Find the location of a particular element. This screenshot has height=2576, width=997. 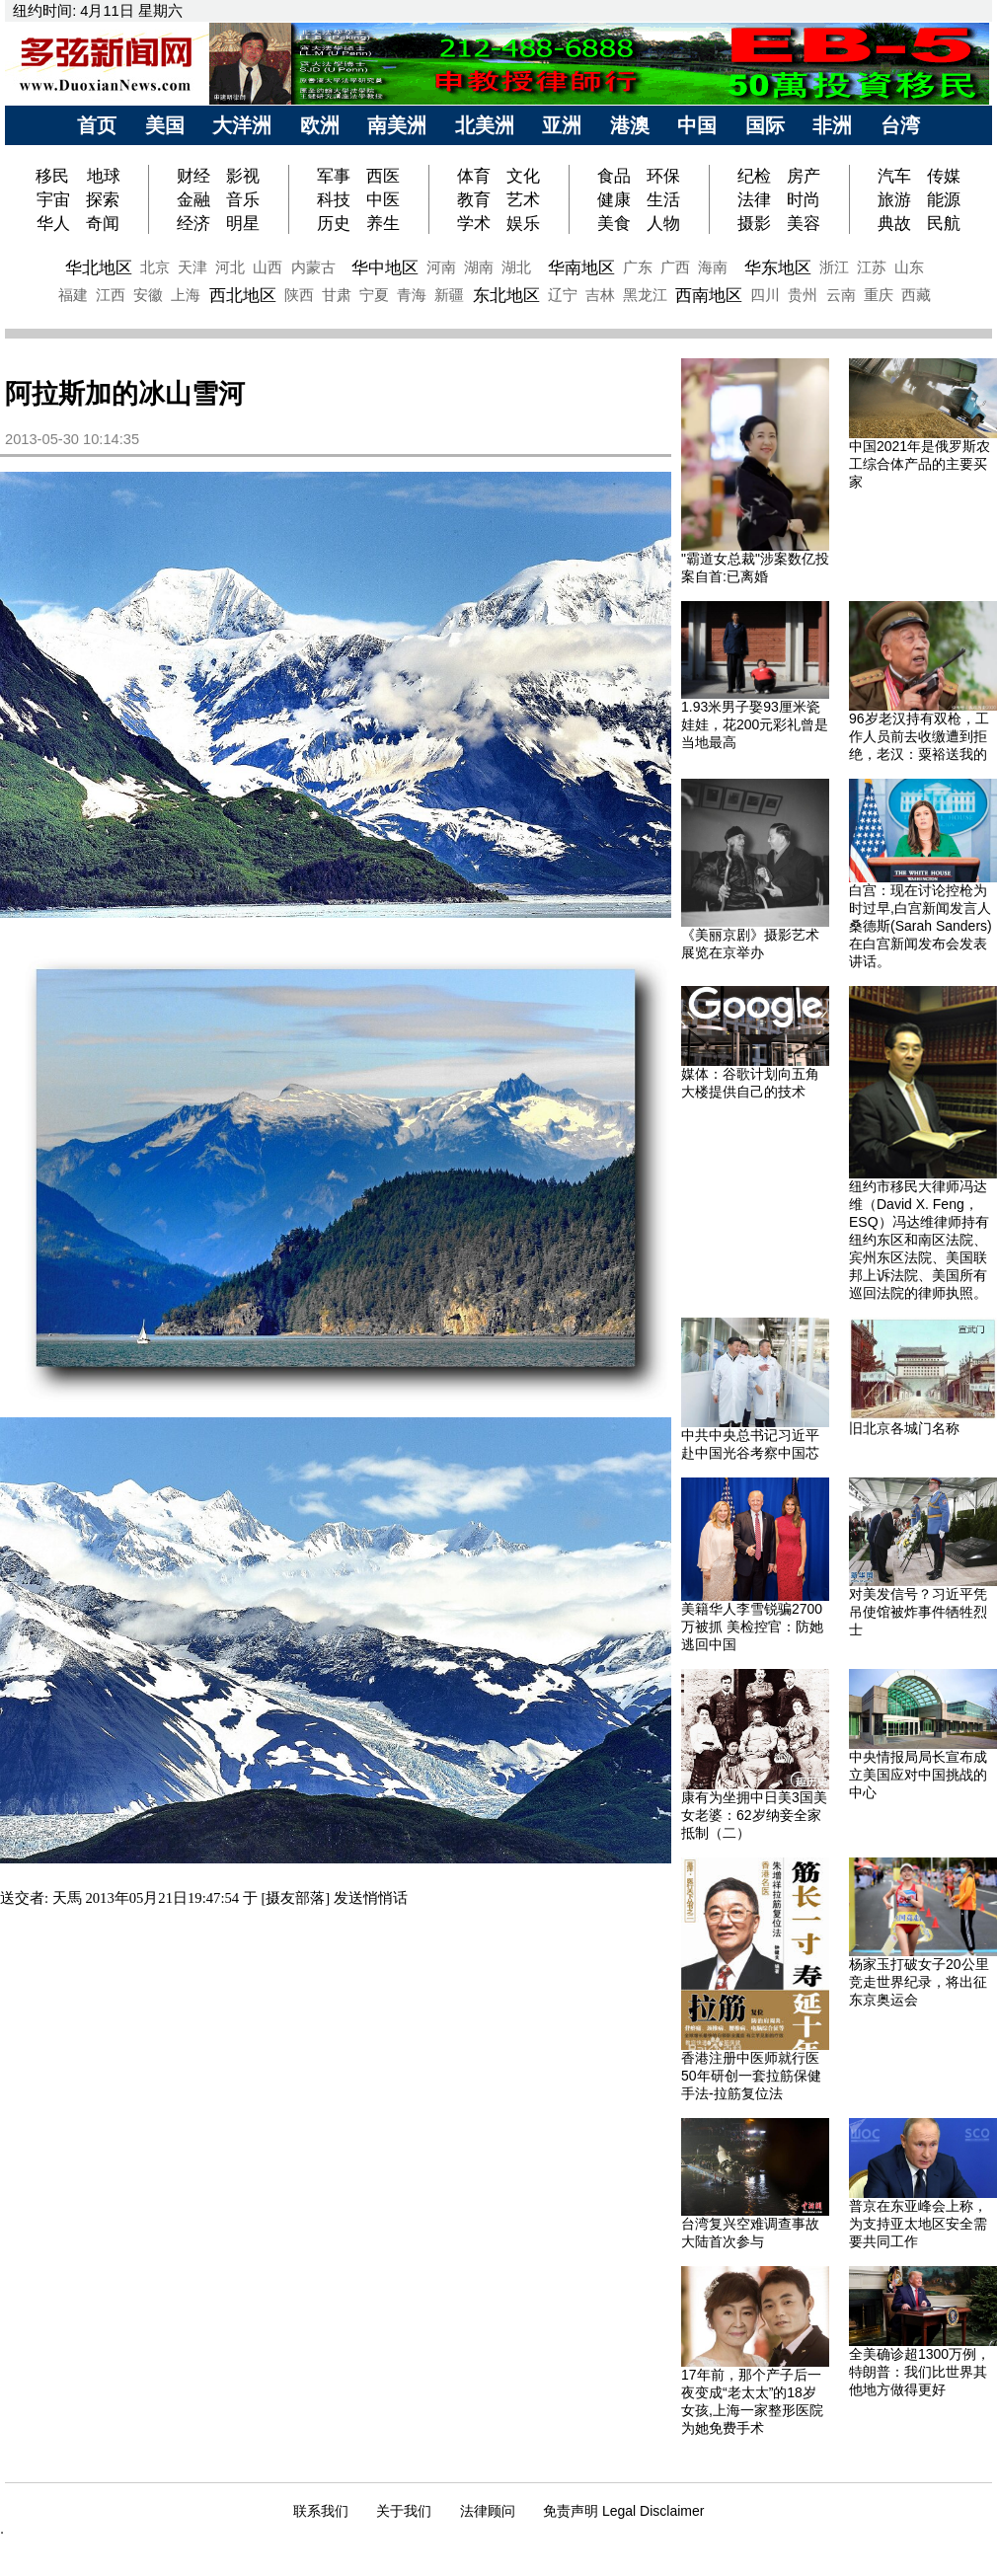

华人 is located at coordinates (53, 223).